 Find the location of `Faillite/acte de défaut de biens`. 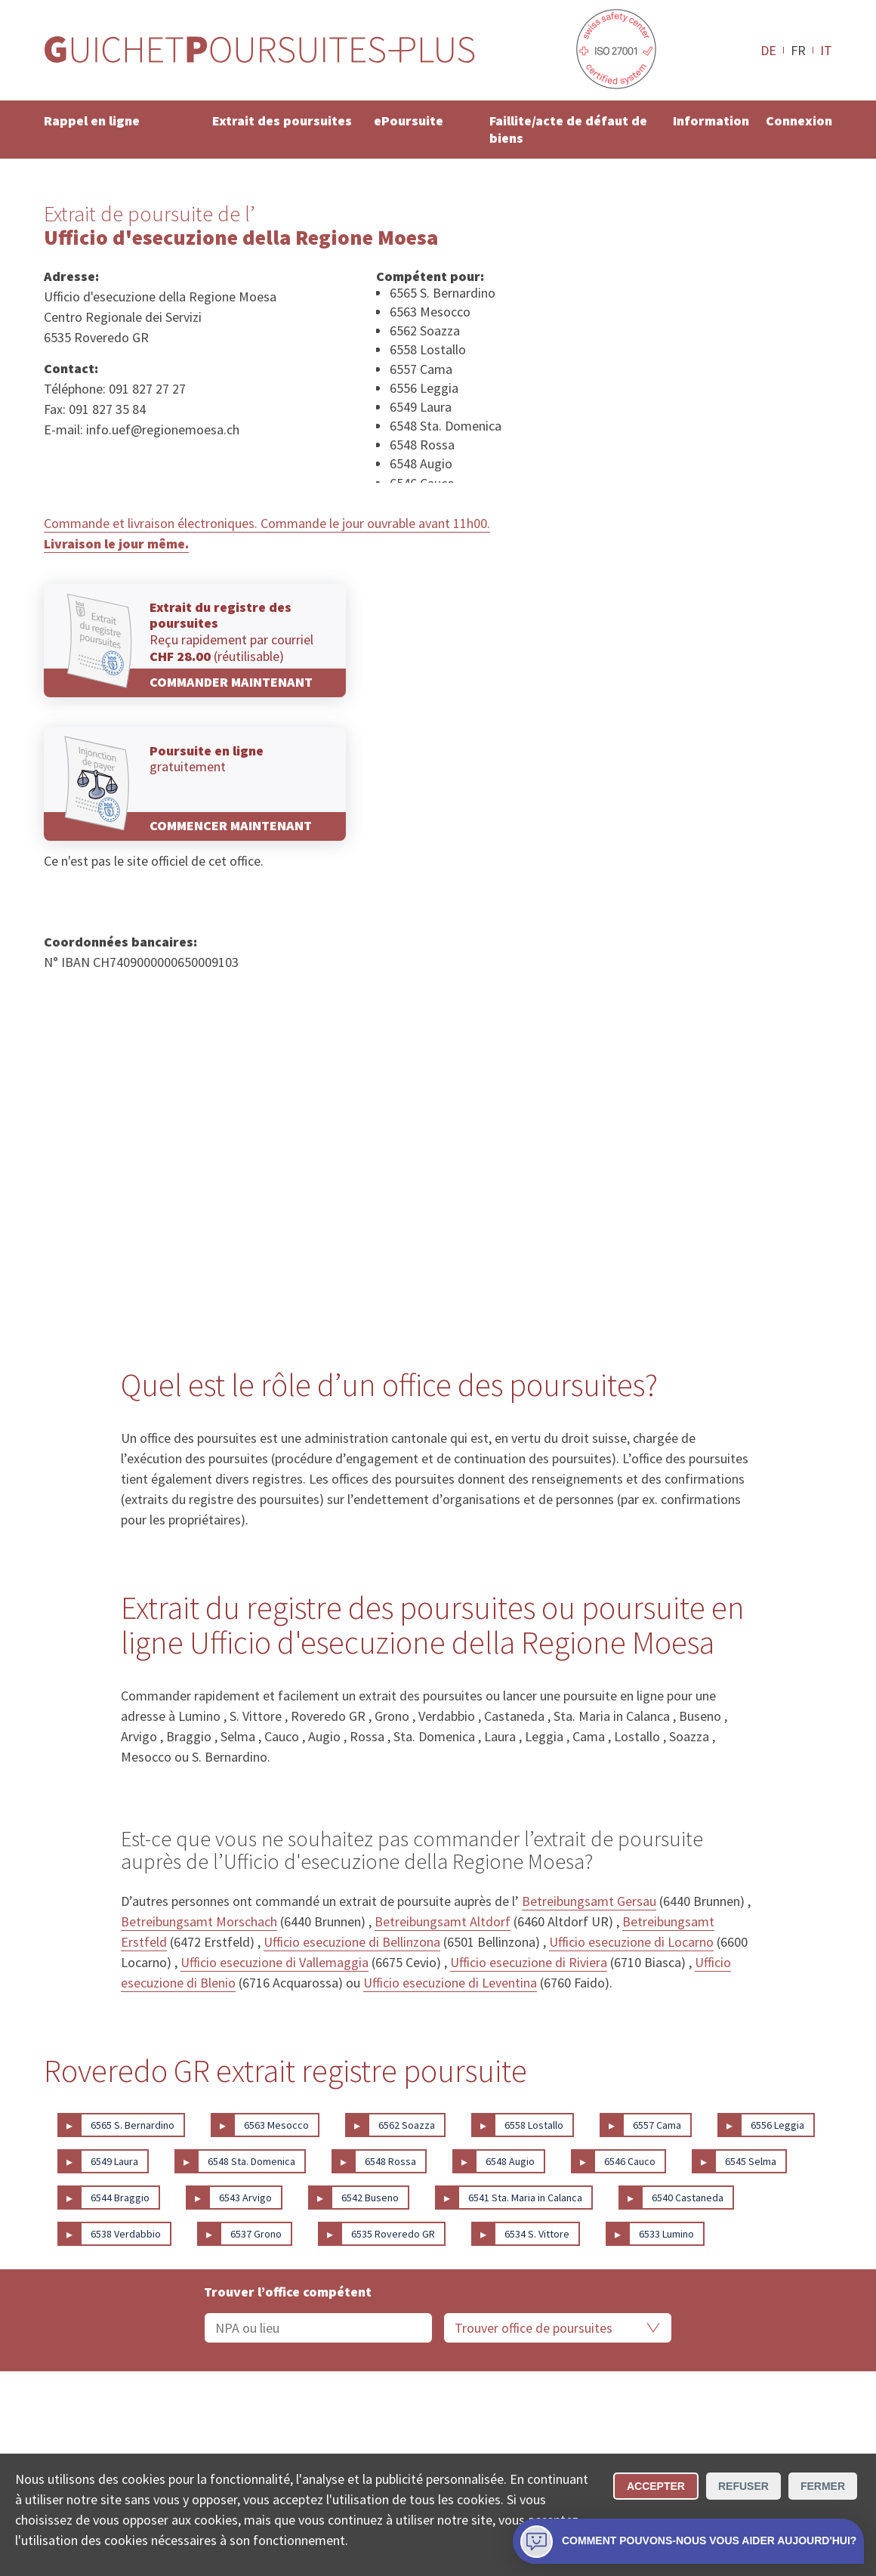

Faillite/acte de défaut de biens is located at coordinates (568, 129).